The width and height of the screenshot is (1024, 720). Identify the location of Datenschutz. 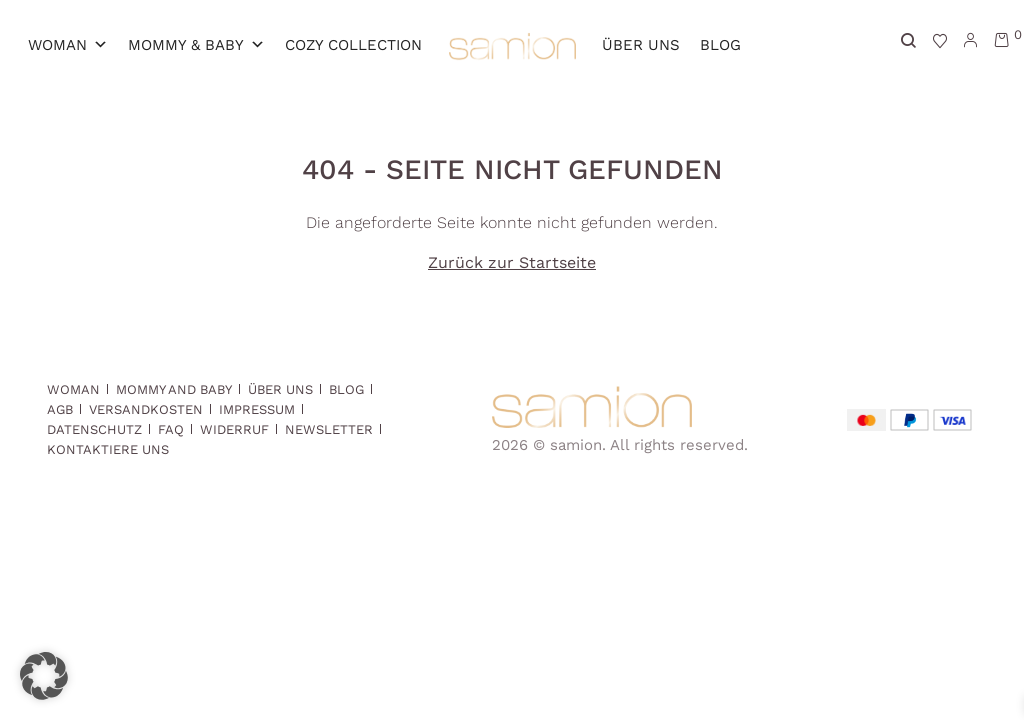
(94, 429).